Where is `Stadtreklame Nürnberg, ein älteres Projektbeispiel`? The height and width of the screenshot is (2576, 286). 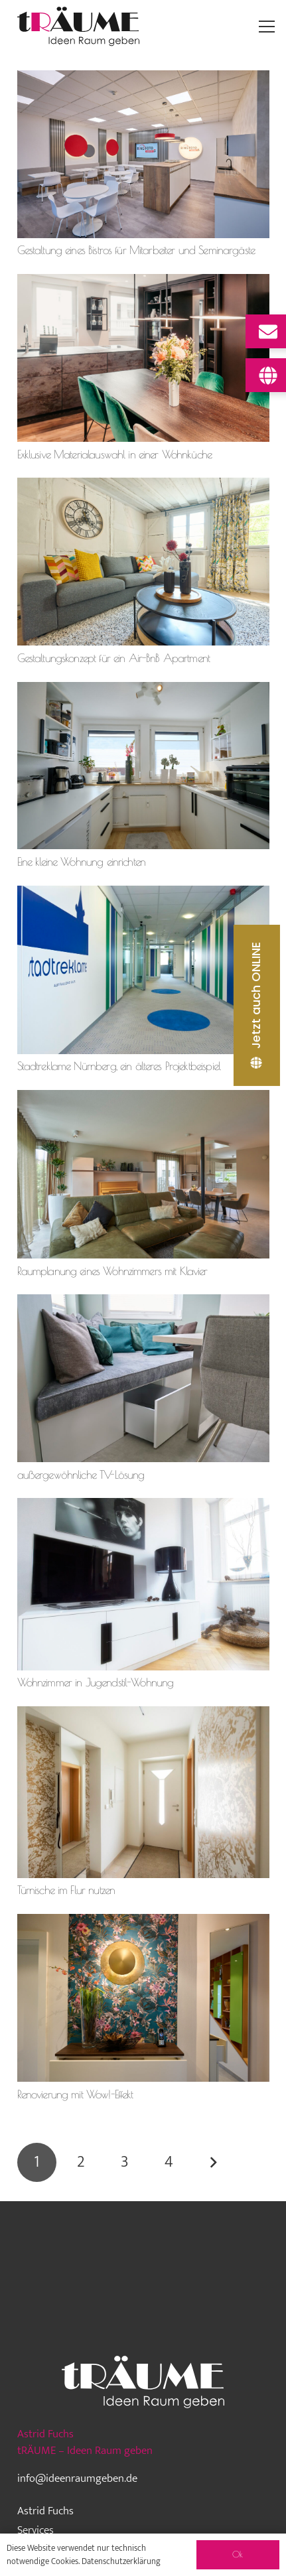 Stadtreklame Nürnberg, ein älteres Projektbeispiel is located at coordinates (119, 1066).